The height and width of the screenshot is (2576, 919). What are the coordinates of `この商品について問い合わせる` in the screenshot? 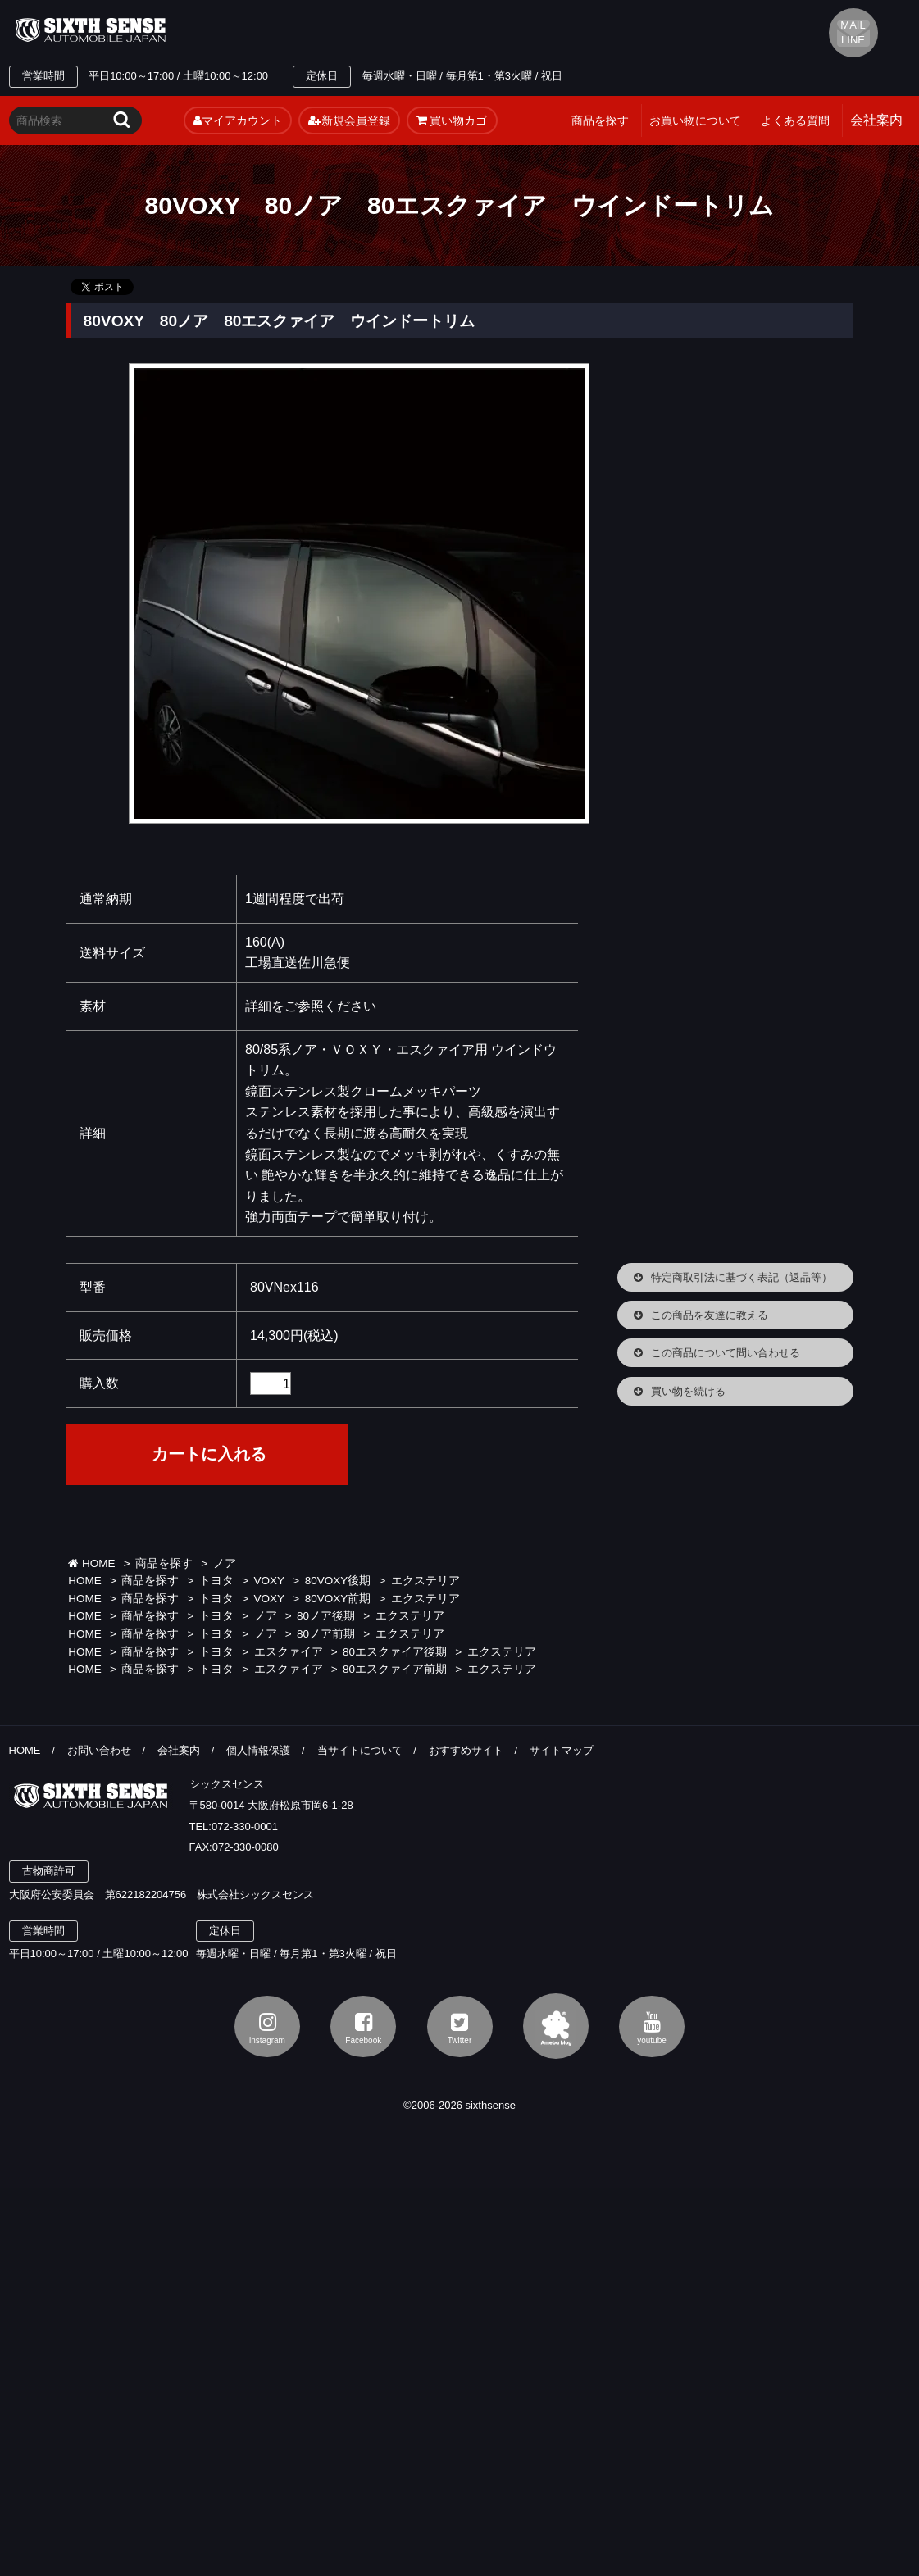 It's located at (725, 1353).